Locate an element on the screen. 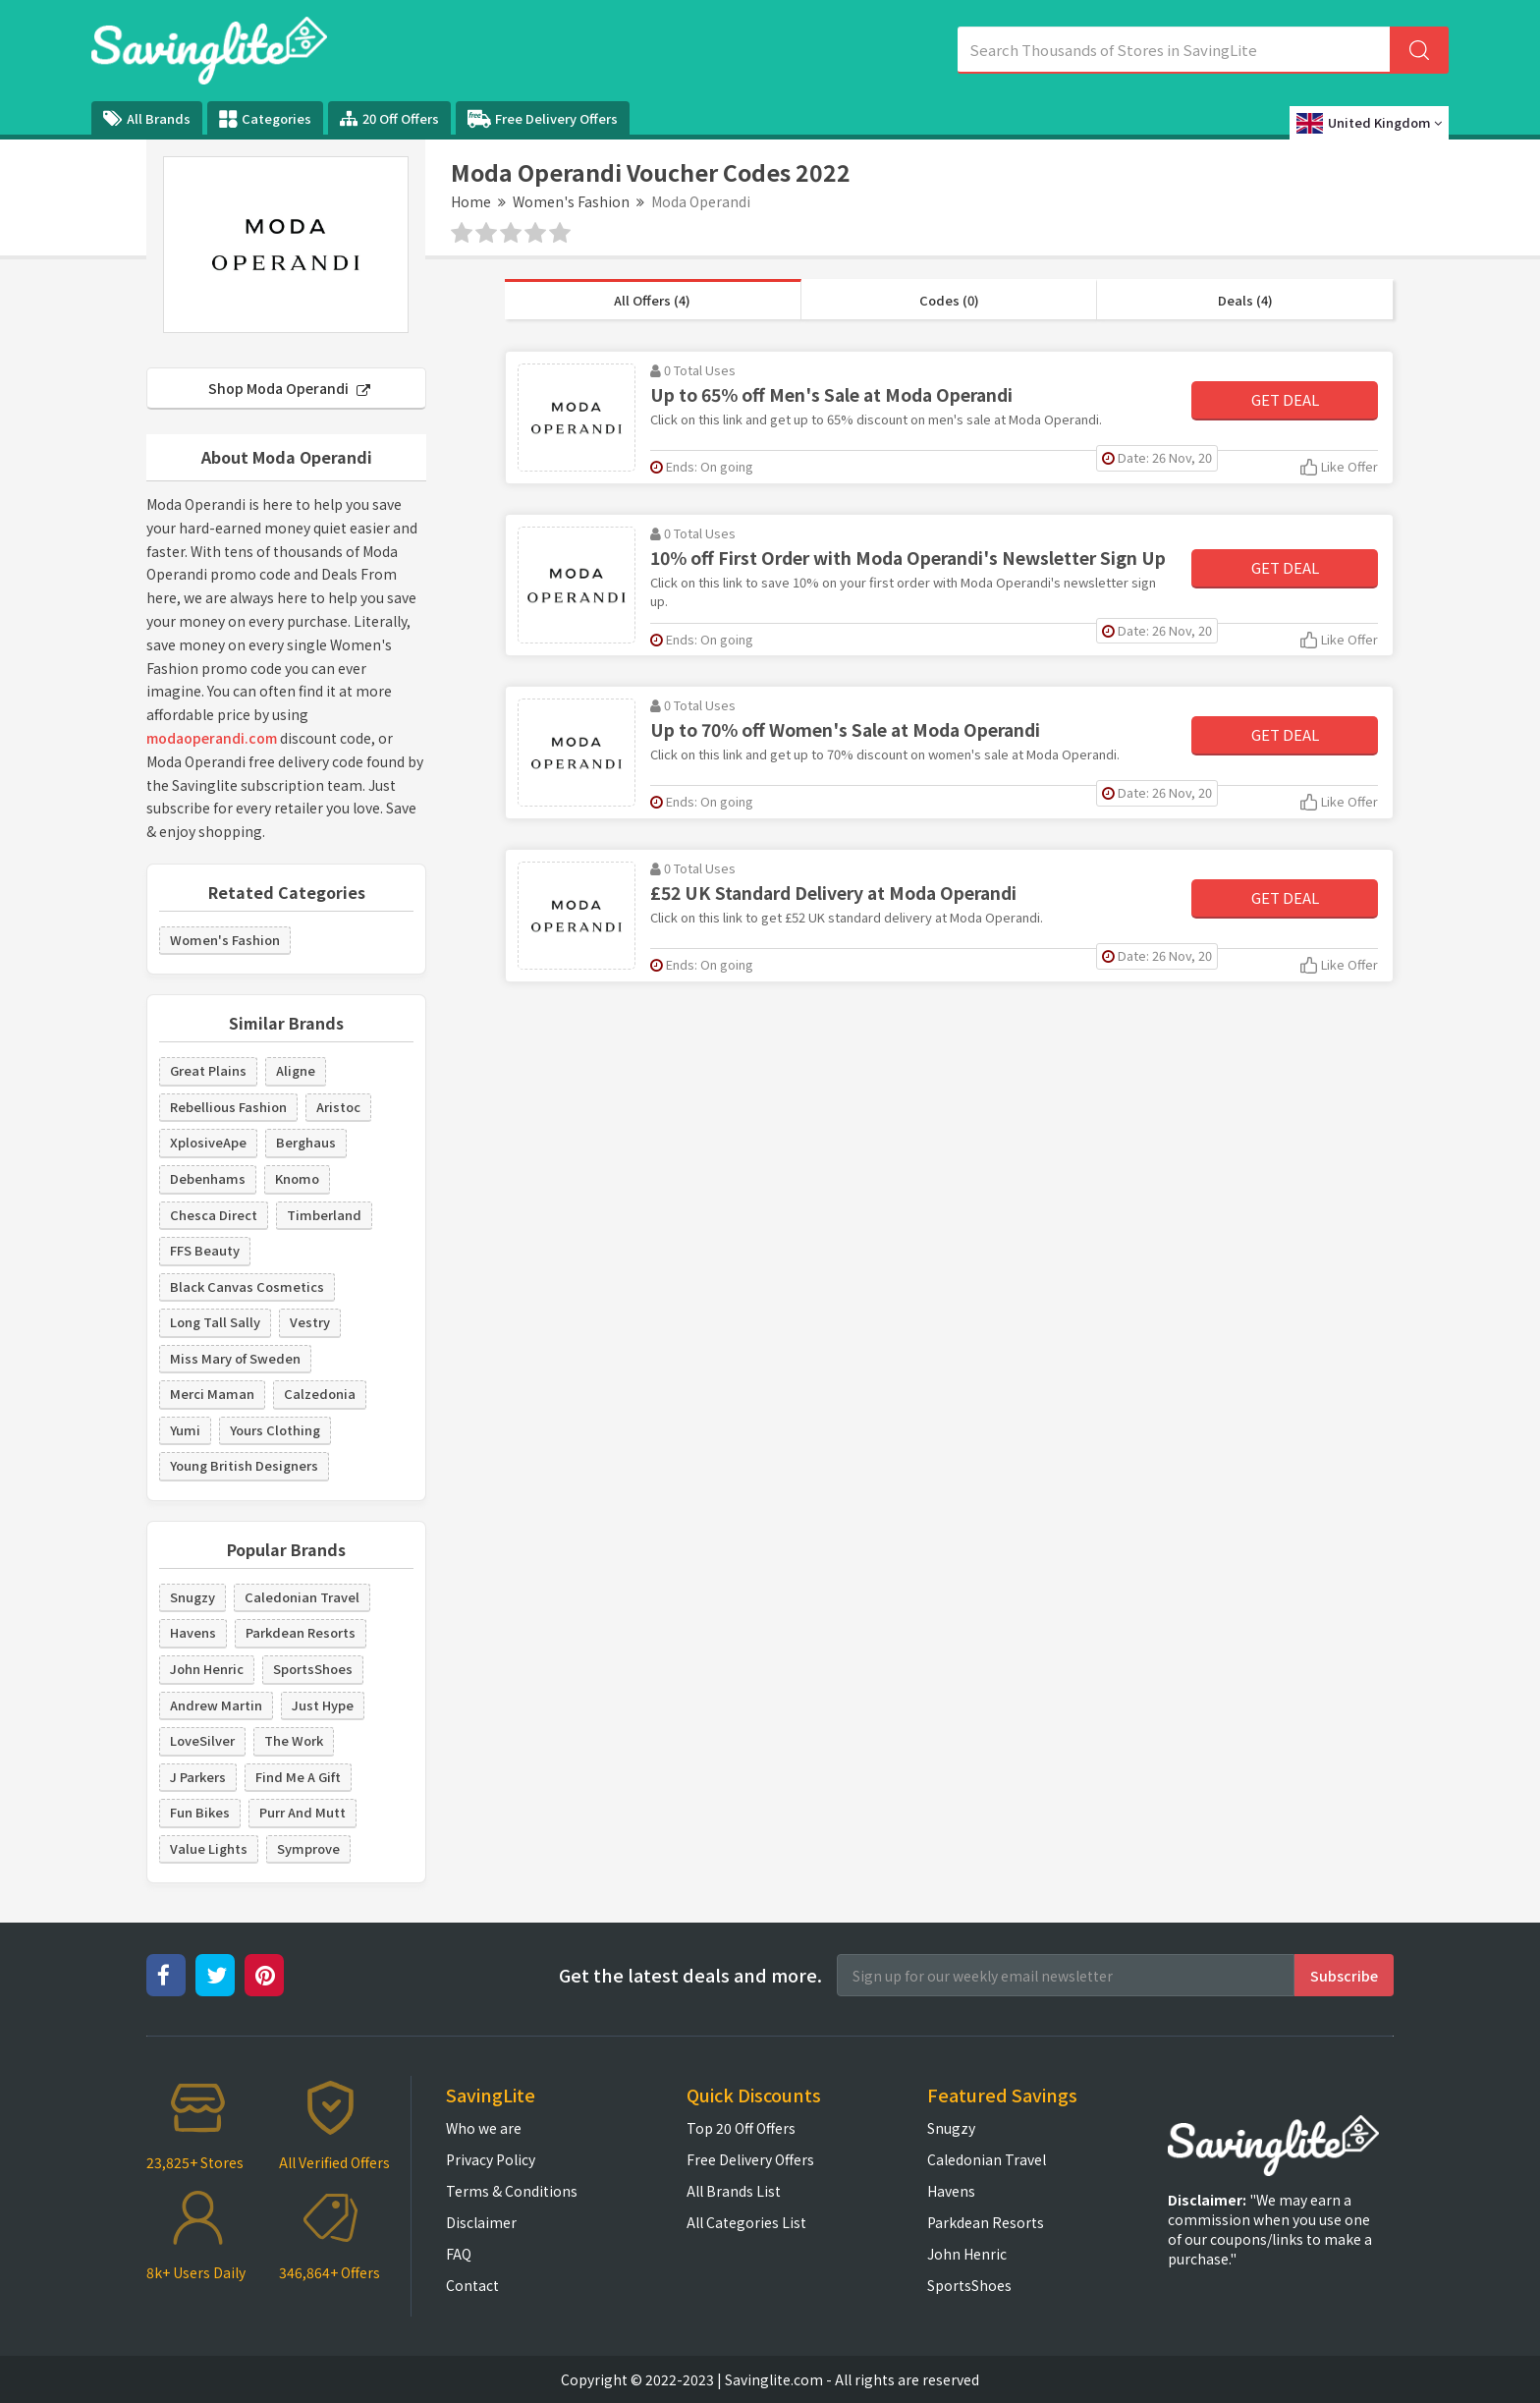  Privacy Policy is located at coordinates (490, 2159).